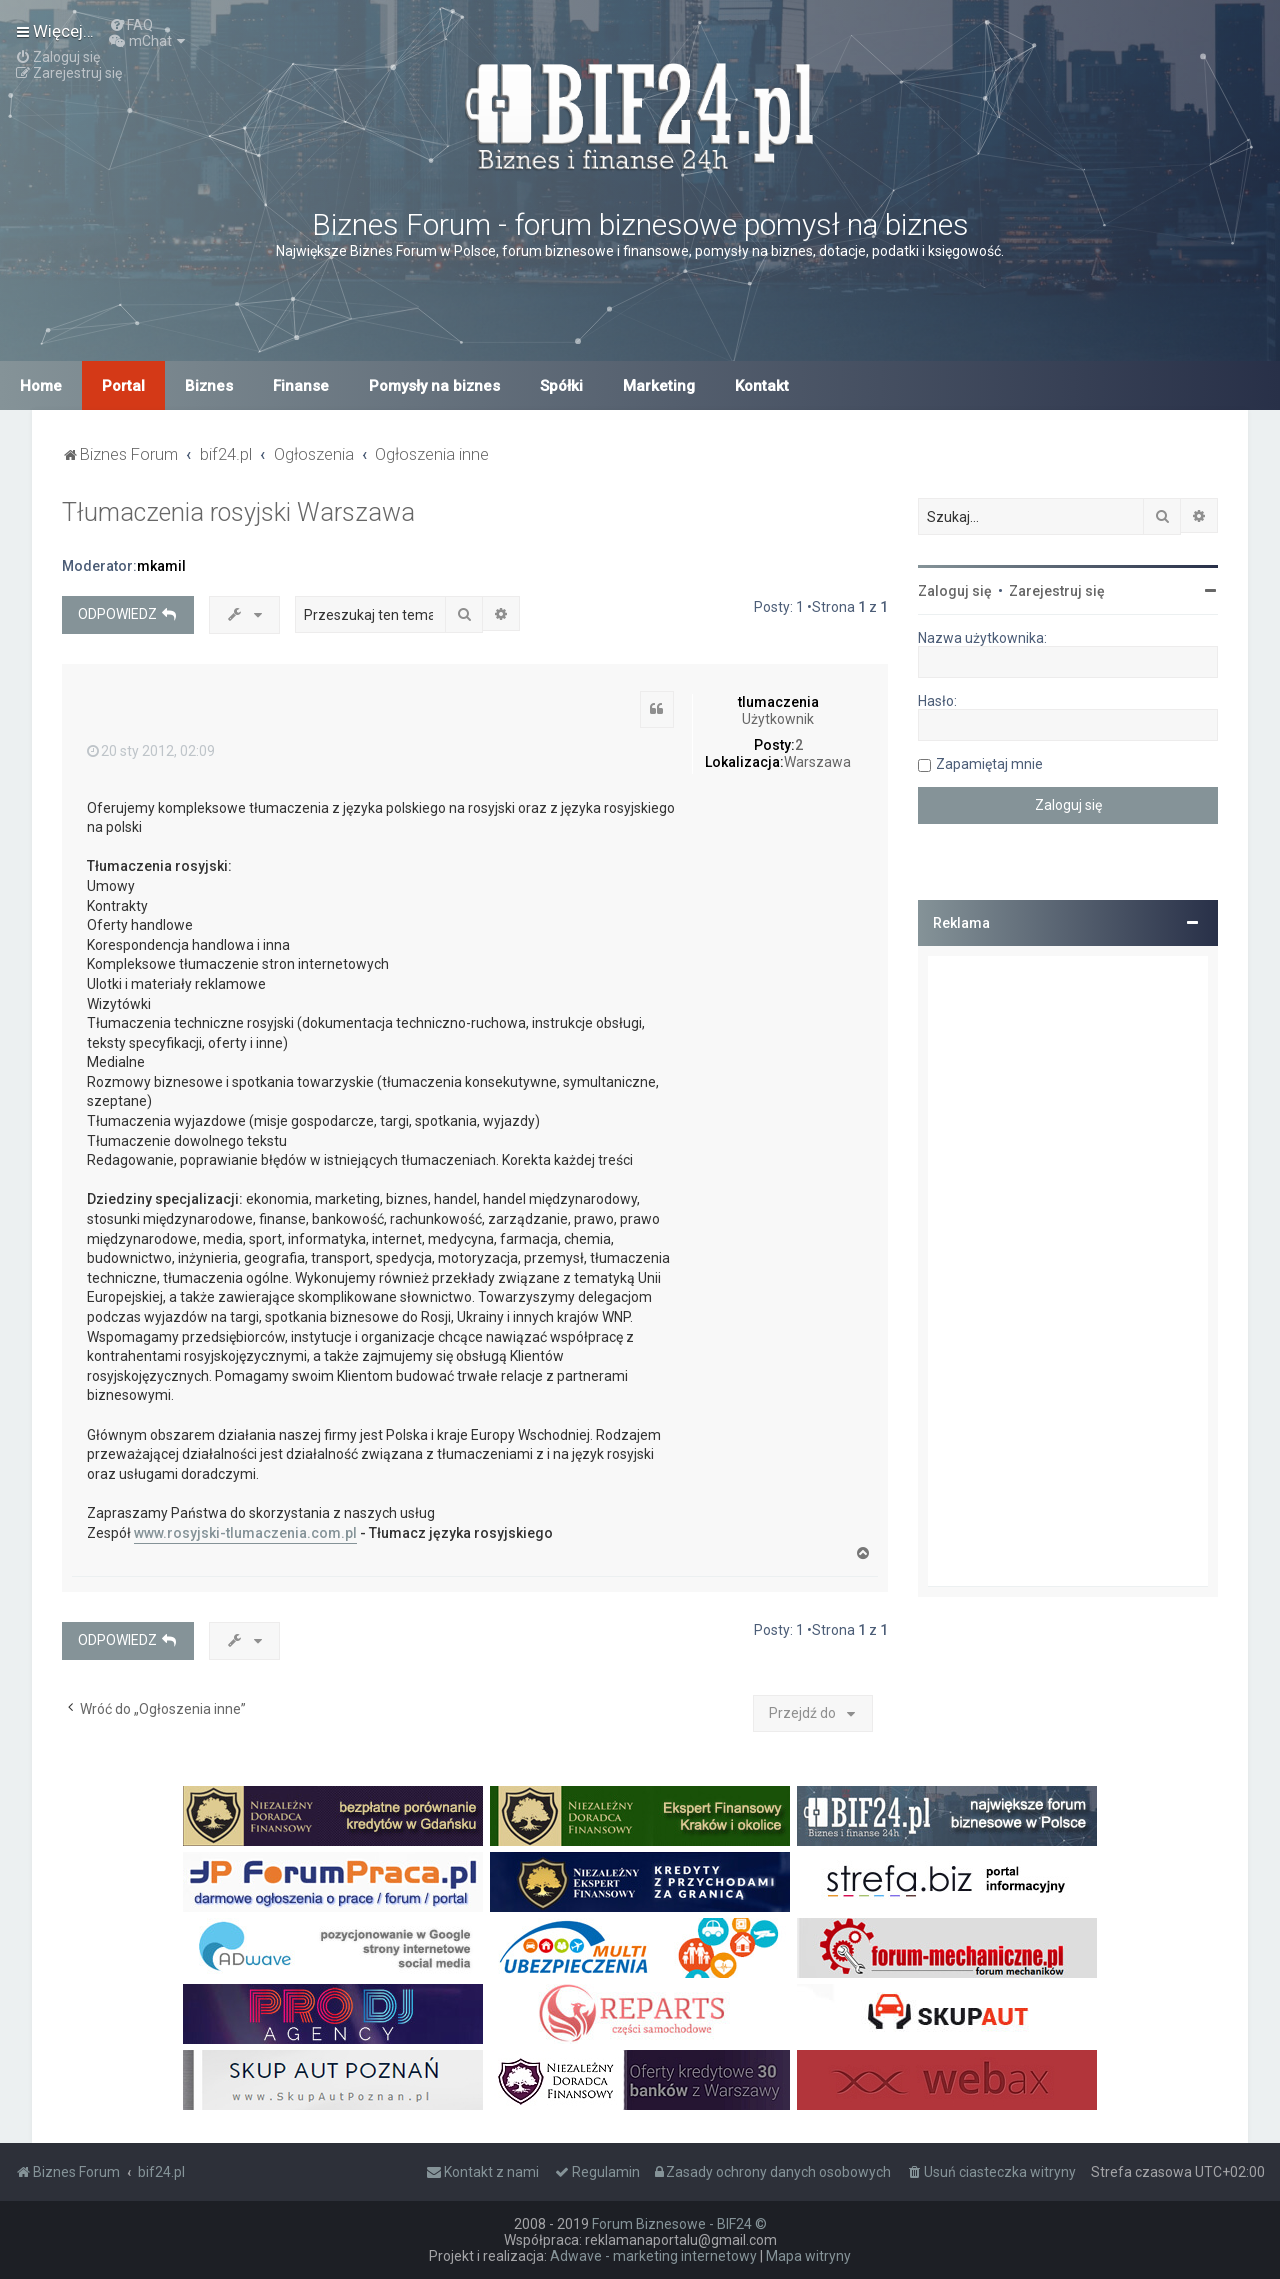 The width and height of the screenshot is (1280, 2279). I want to click on tlumaczenia, so click(778, 702).